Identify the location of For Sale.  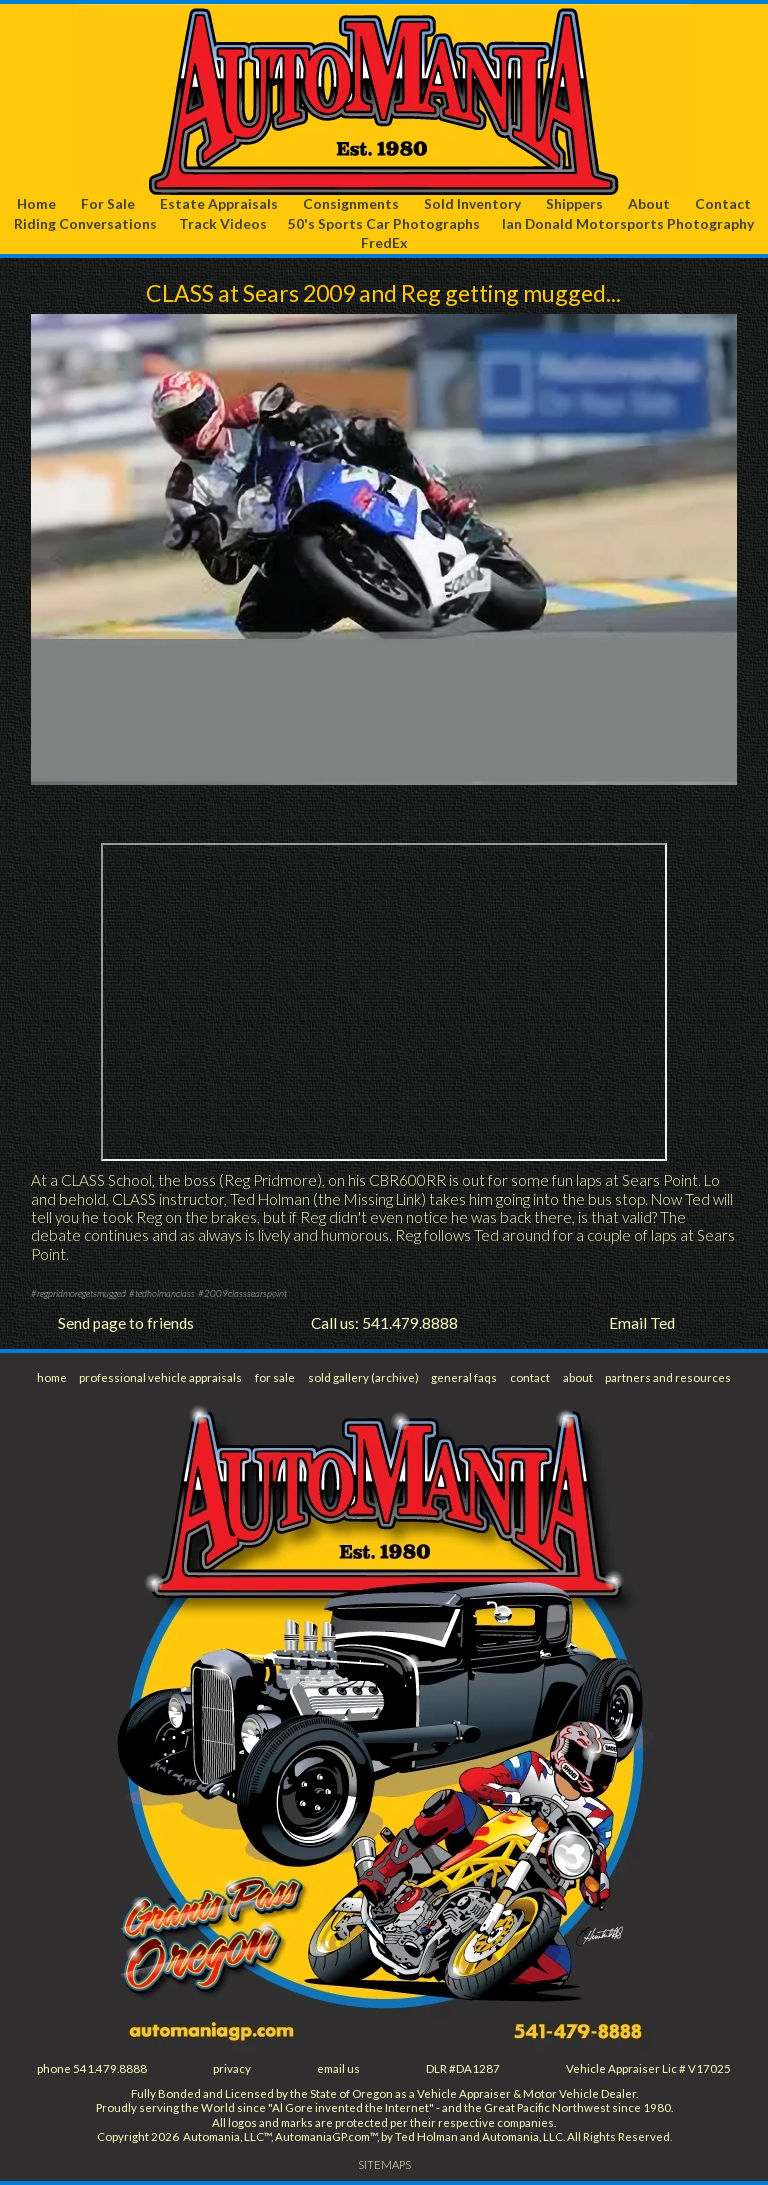
(108, 203).